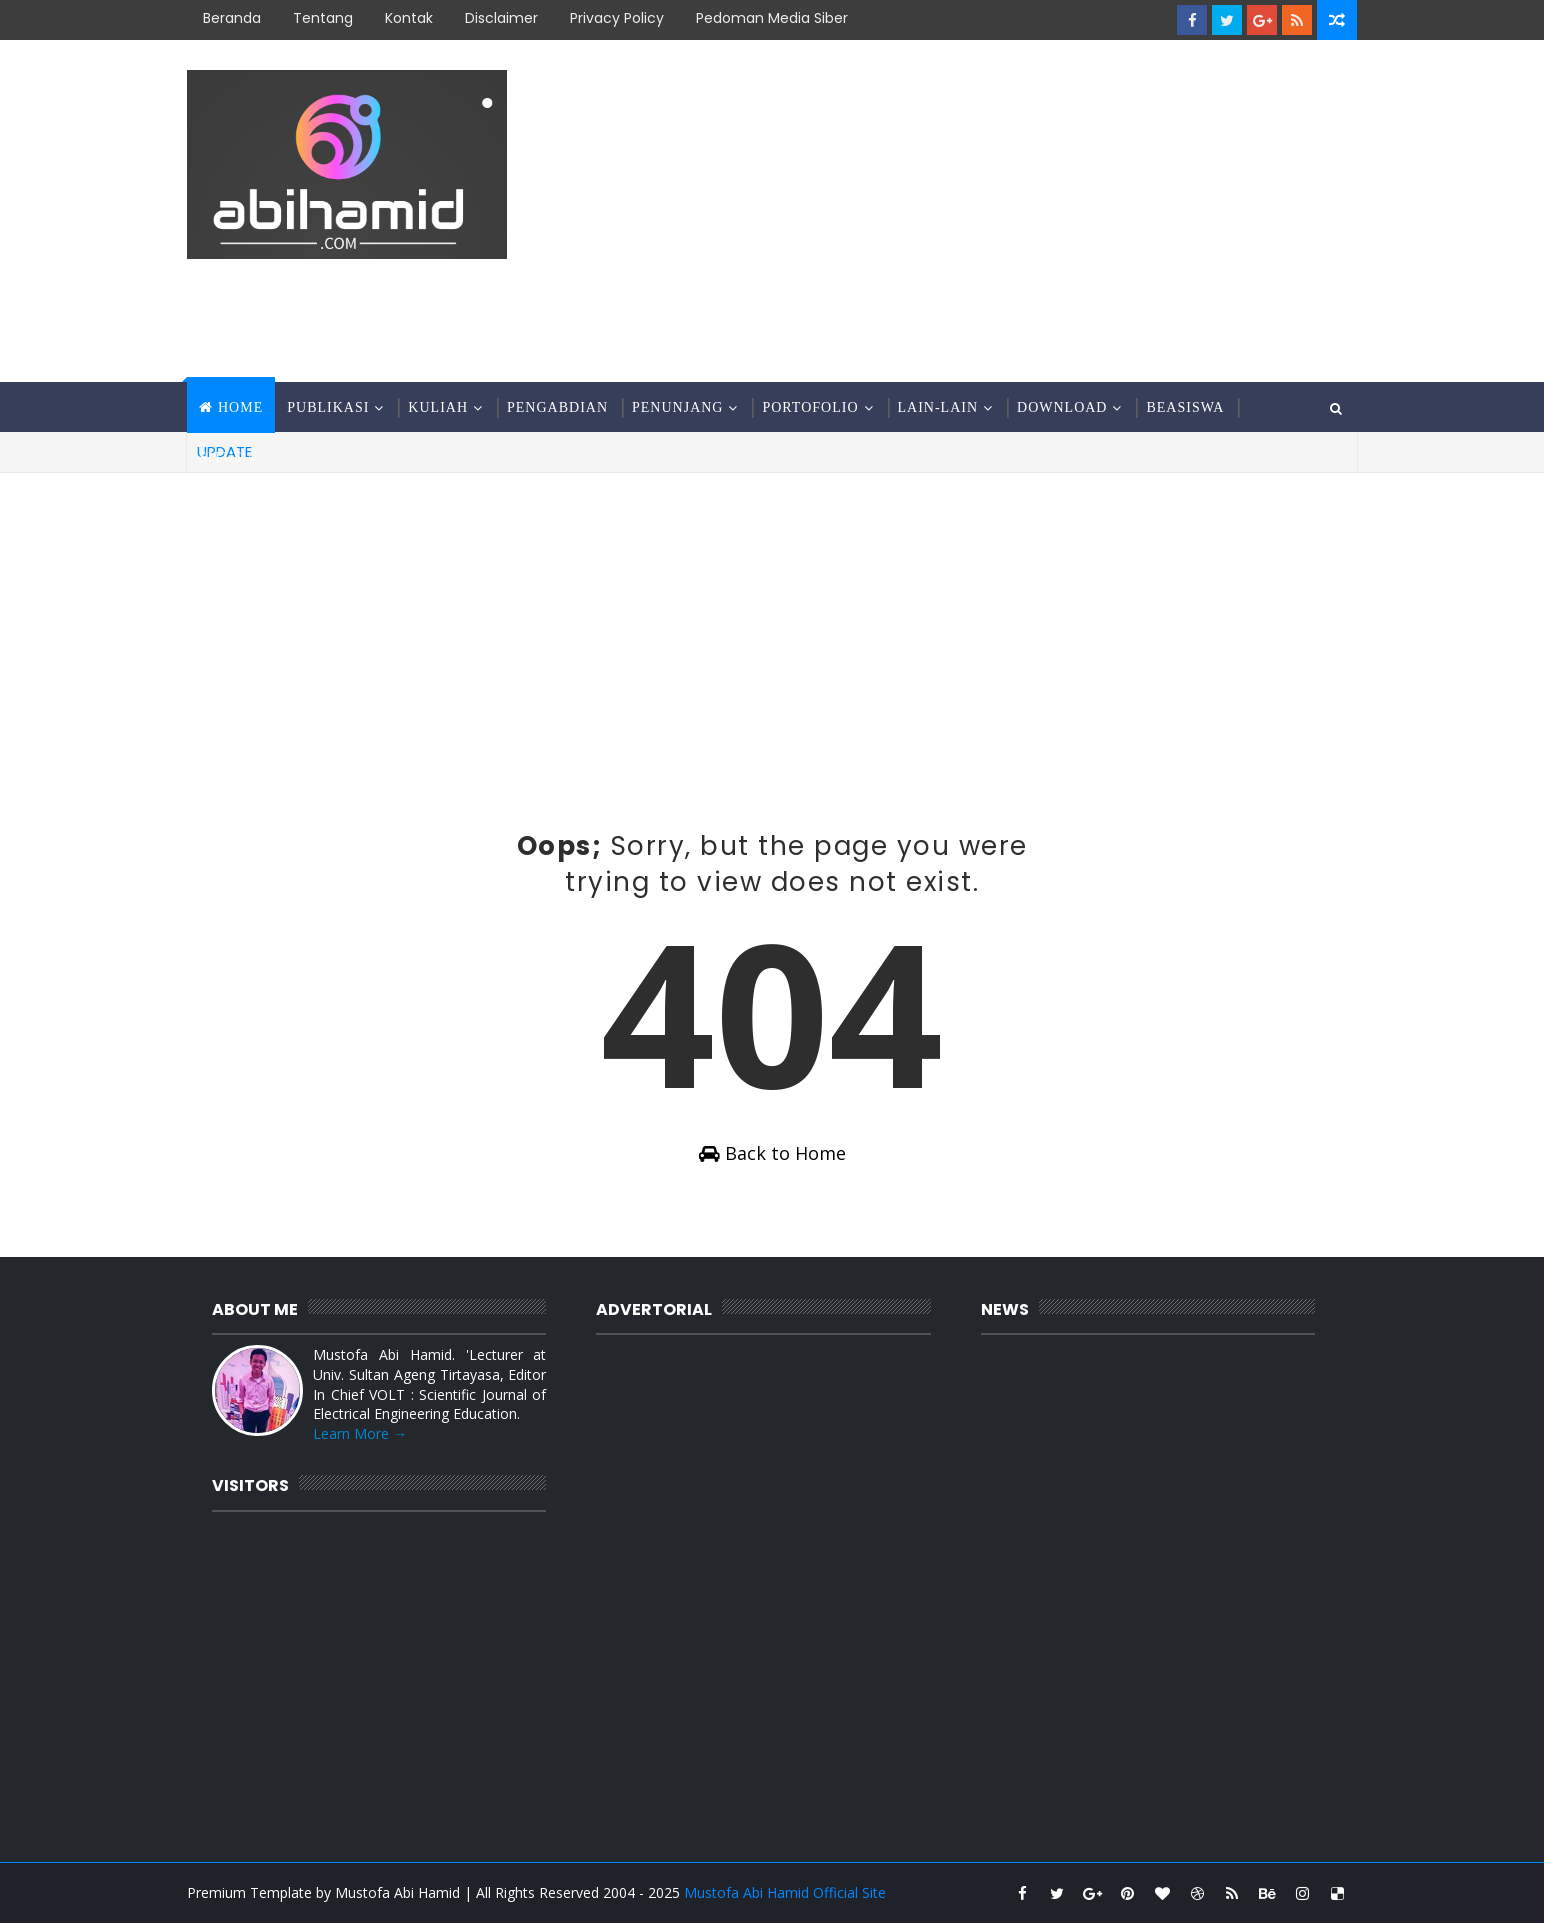 The height and width of the screenshot is (1923, 1544). Describe the element at coordinates (501, 18) in the screenshot. I see `Disclaimer` at that location.